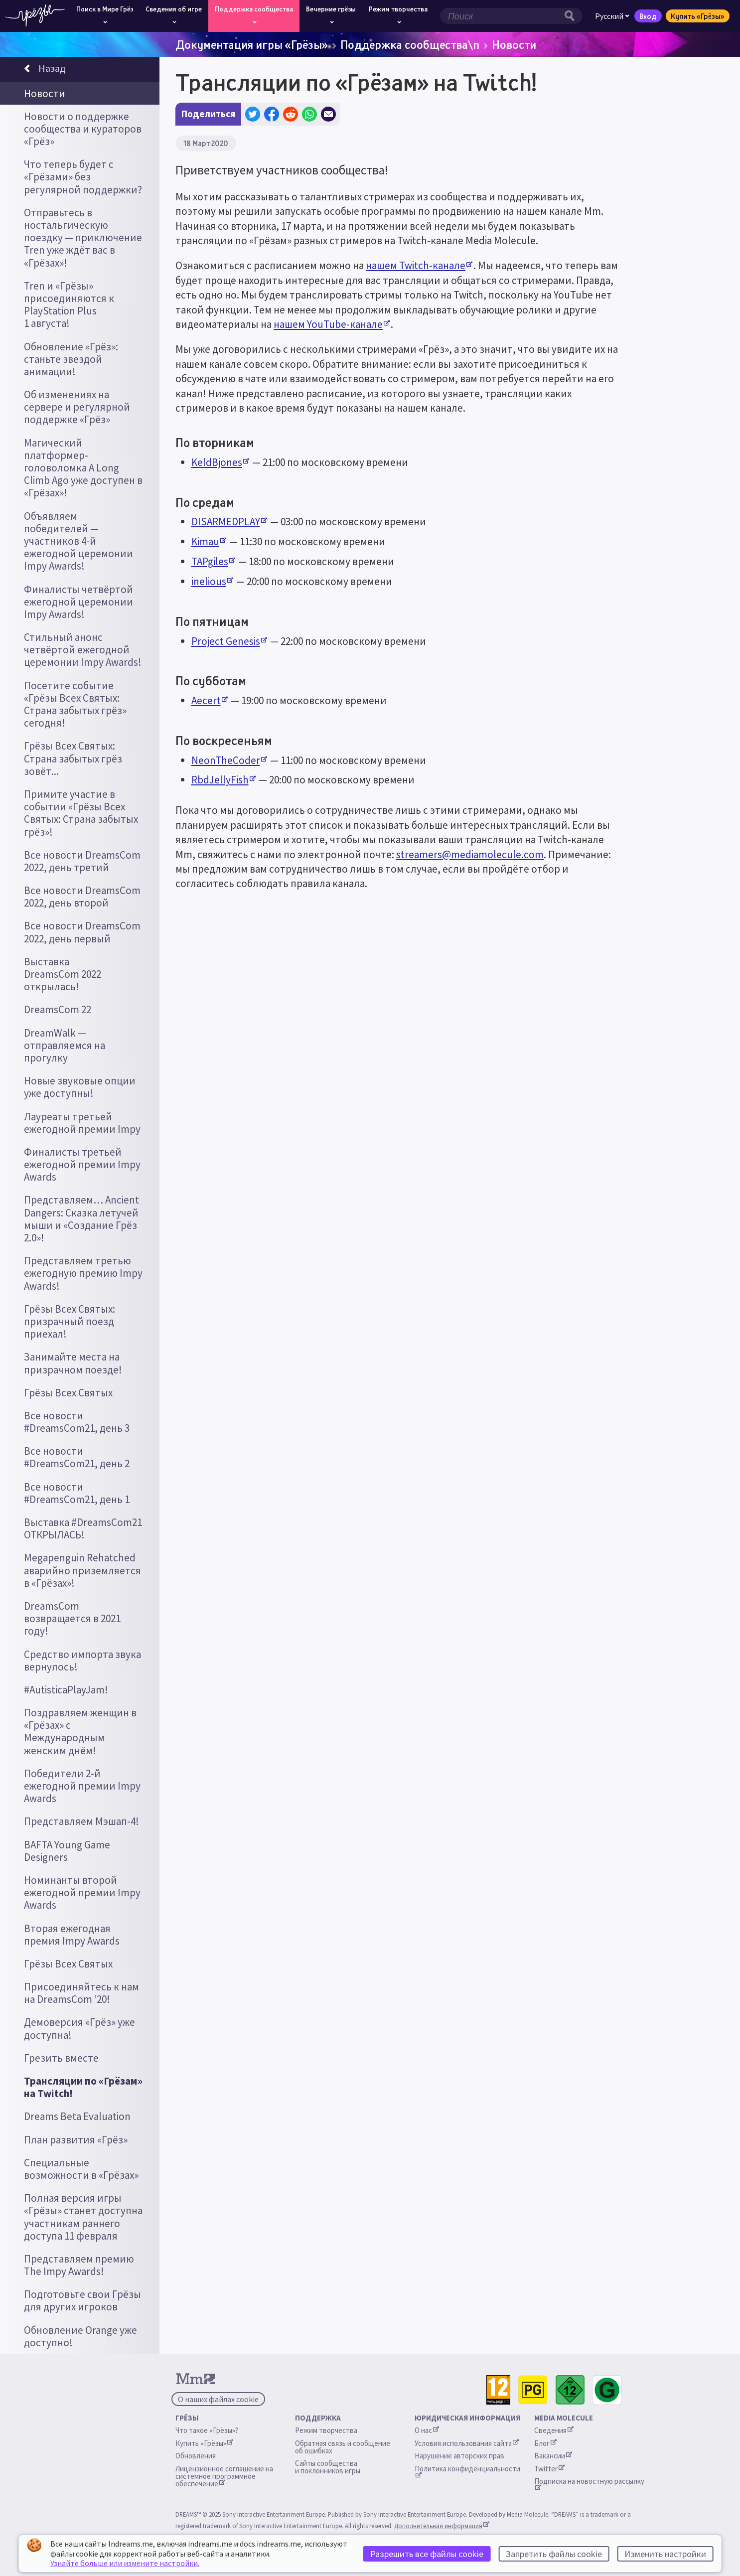 The height and width of the screenshot is (2576, 740). What do you see at coordinates (545, 2443) in the screenshot?
I see `Блог` at bounding box center [545, 2443].